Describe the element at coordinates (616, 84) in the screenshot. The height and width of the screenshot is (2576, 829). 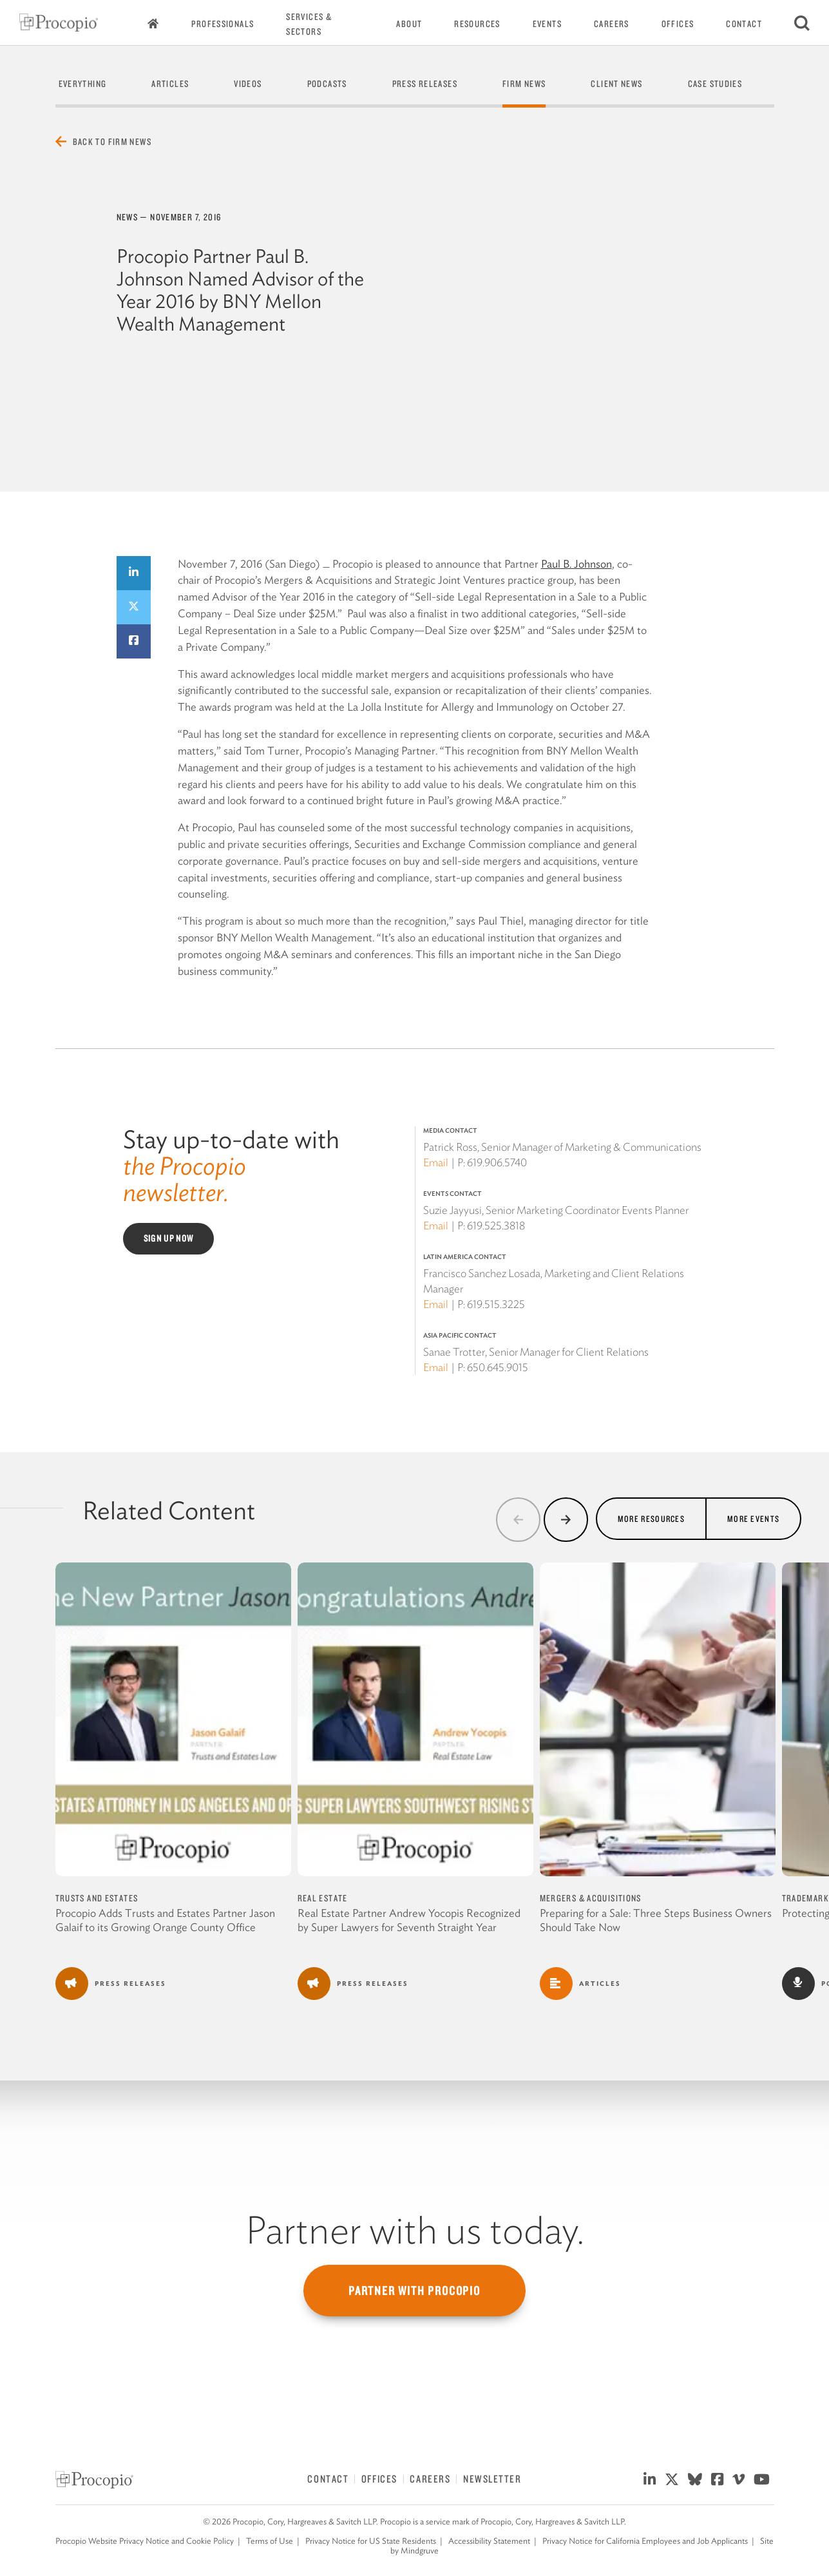
I see `Client News` at that location.